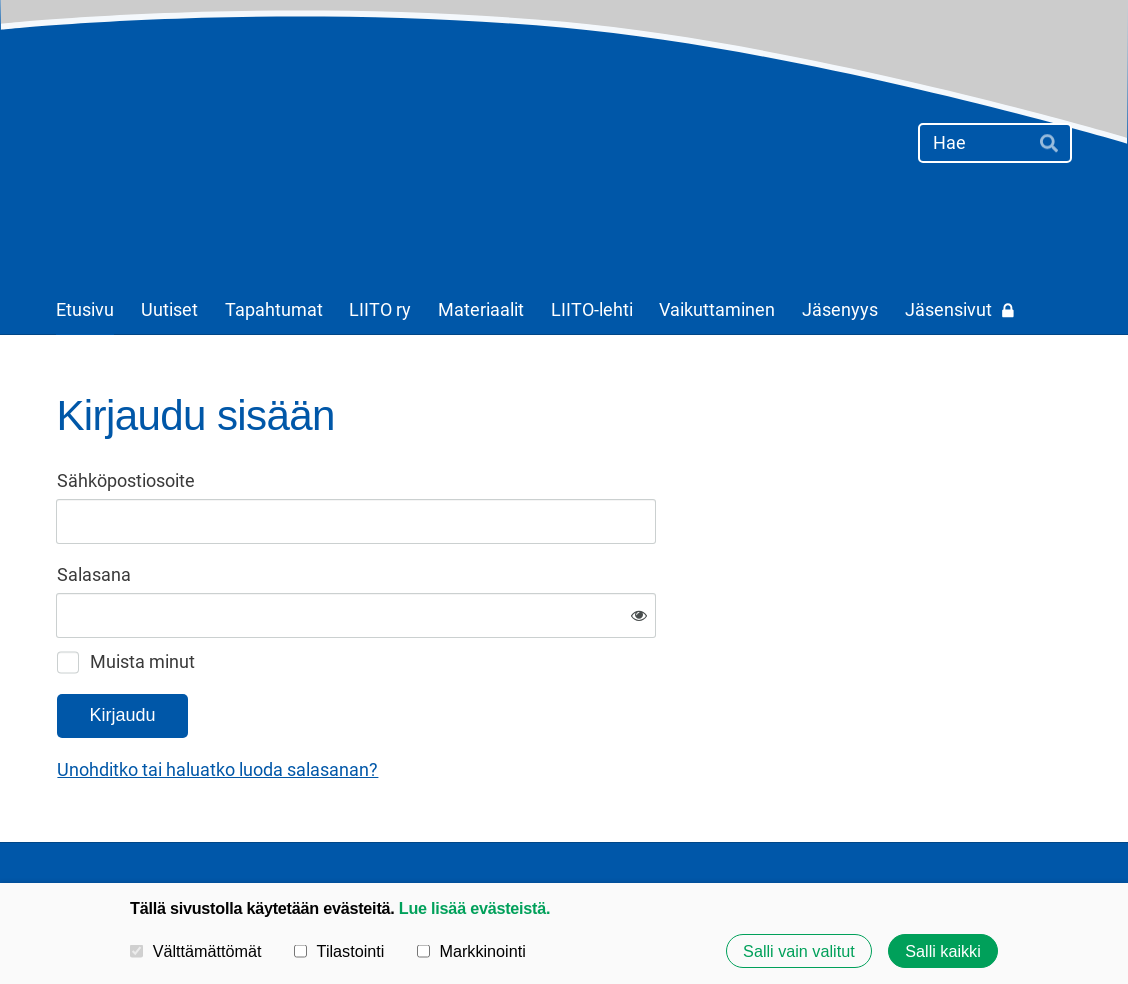  What do you see at coordinates (339, 951) in the screenshot?
I see `Tilastointi` at bounding box center [339, 951].